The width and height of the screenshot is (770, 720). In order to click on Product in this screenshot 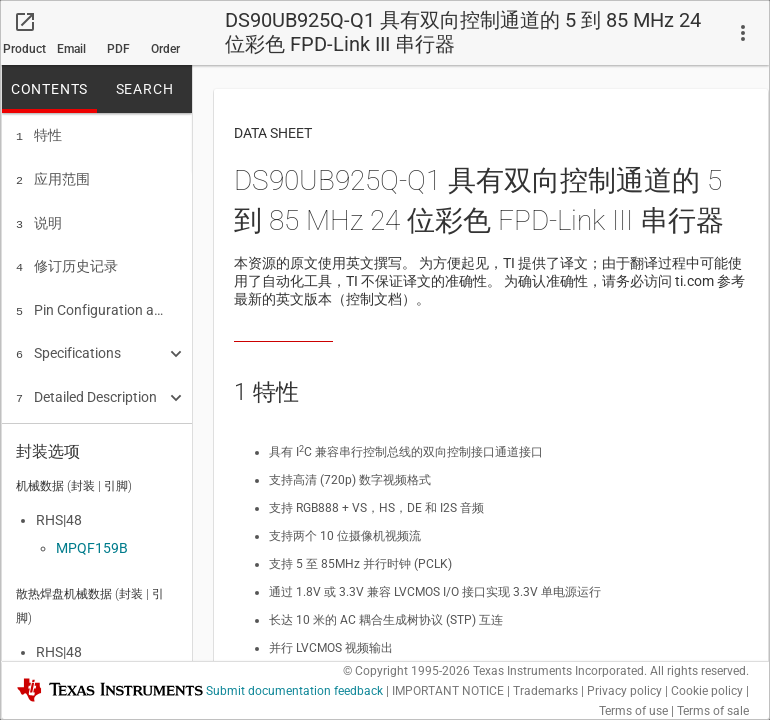, I will do `click(24, 49)`.